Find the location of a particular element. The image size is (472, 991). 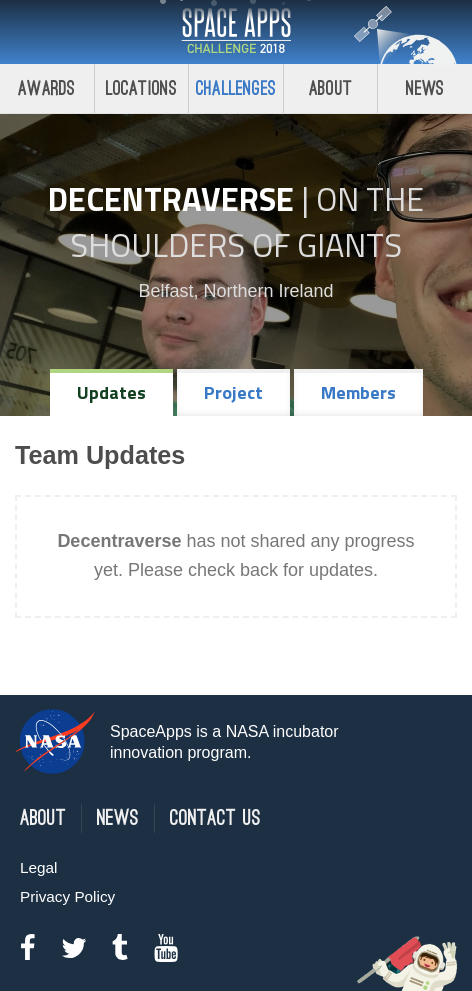

Awards is located at coordinates (46, 88).